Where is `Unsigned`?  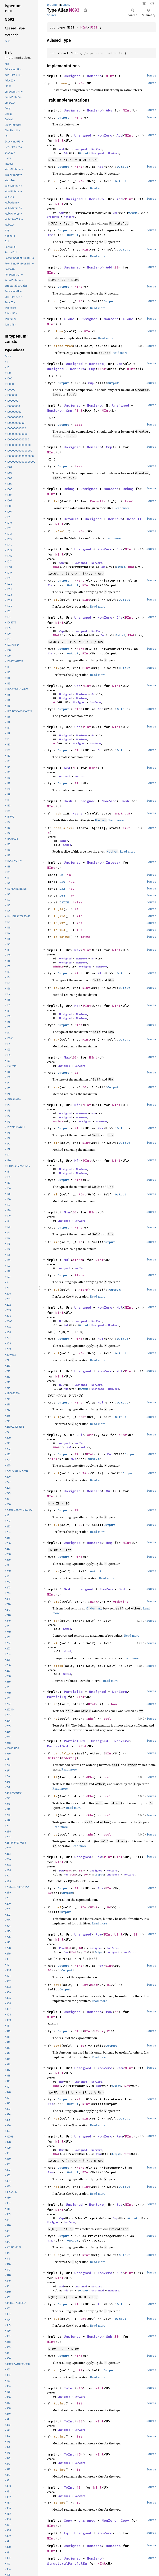
Unsigned is located at coordinates (72, 76).